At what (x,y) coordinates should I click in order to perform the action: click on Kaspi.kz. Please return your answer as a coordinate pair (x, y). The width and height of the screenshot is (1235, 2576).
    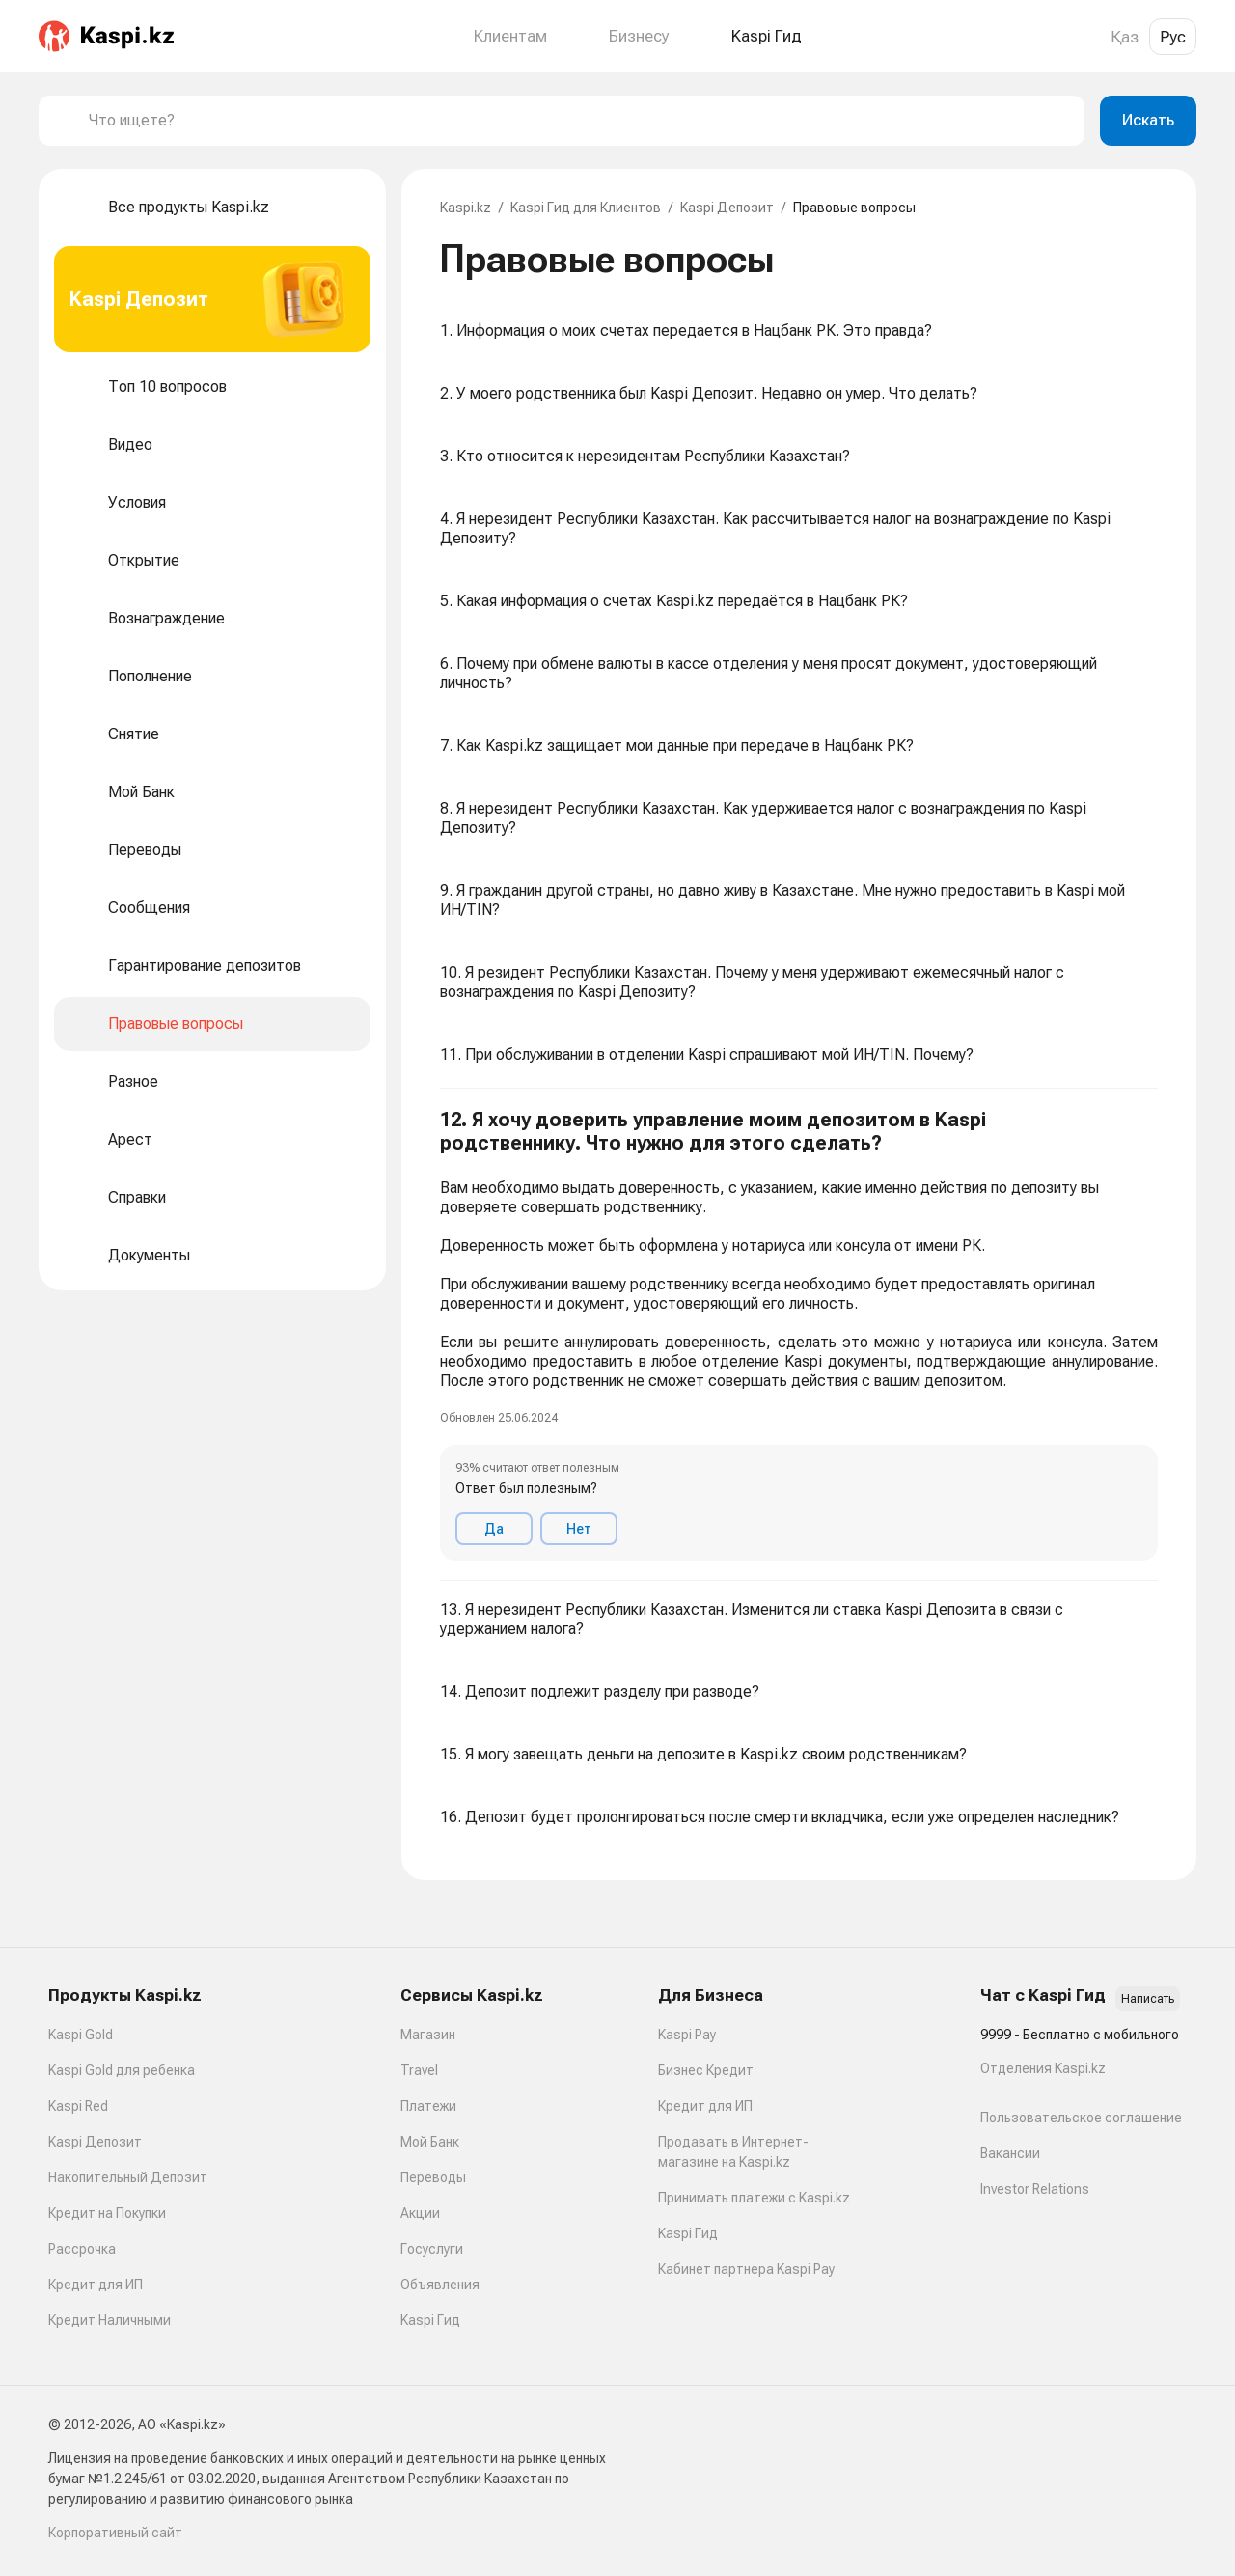
    Looking at the image, I should click on (465, 207).